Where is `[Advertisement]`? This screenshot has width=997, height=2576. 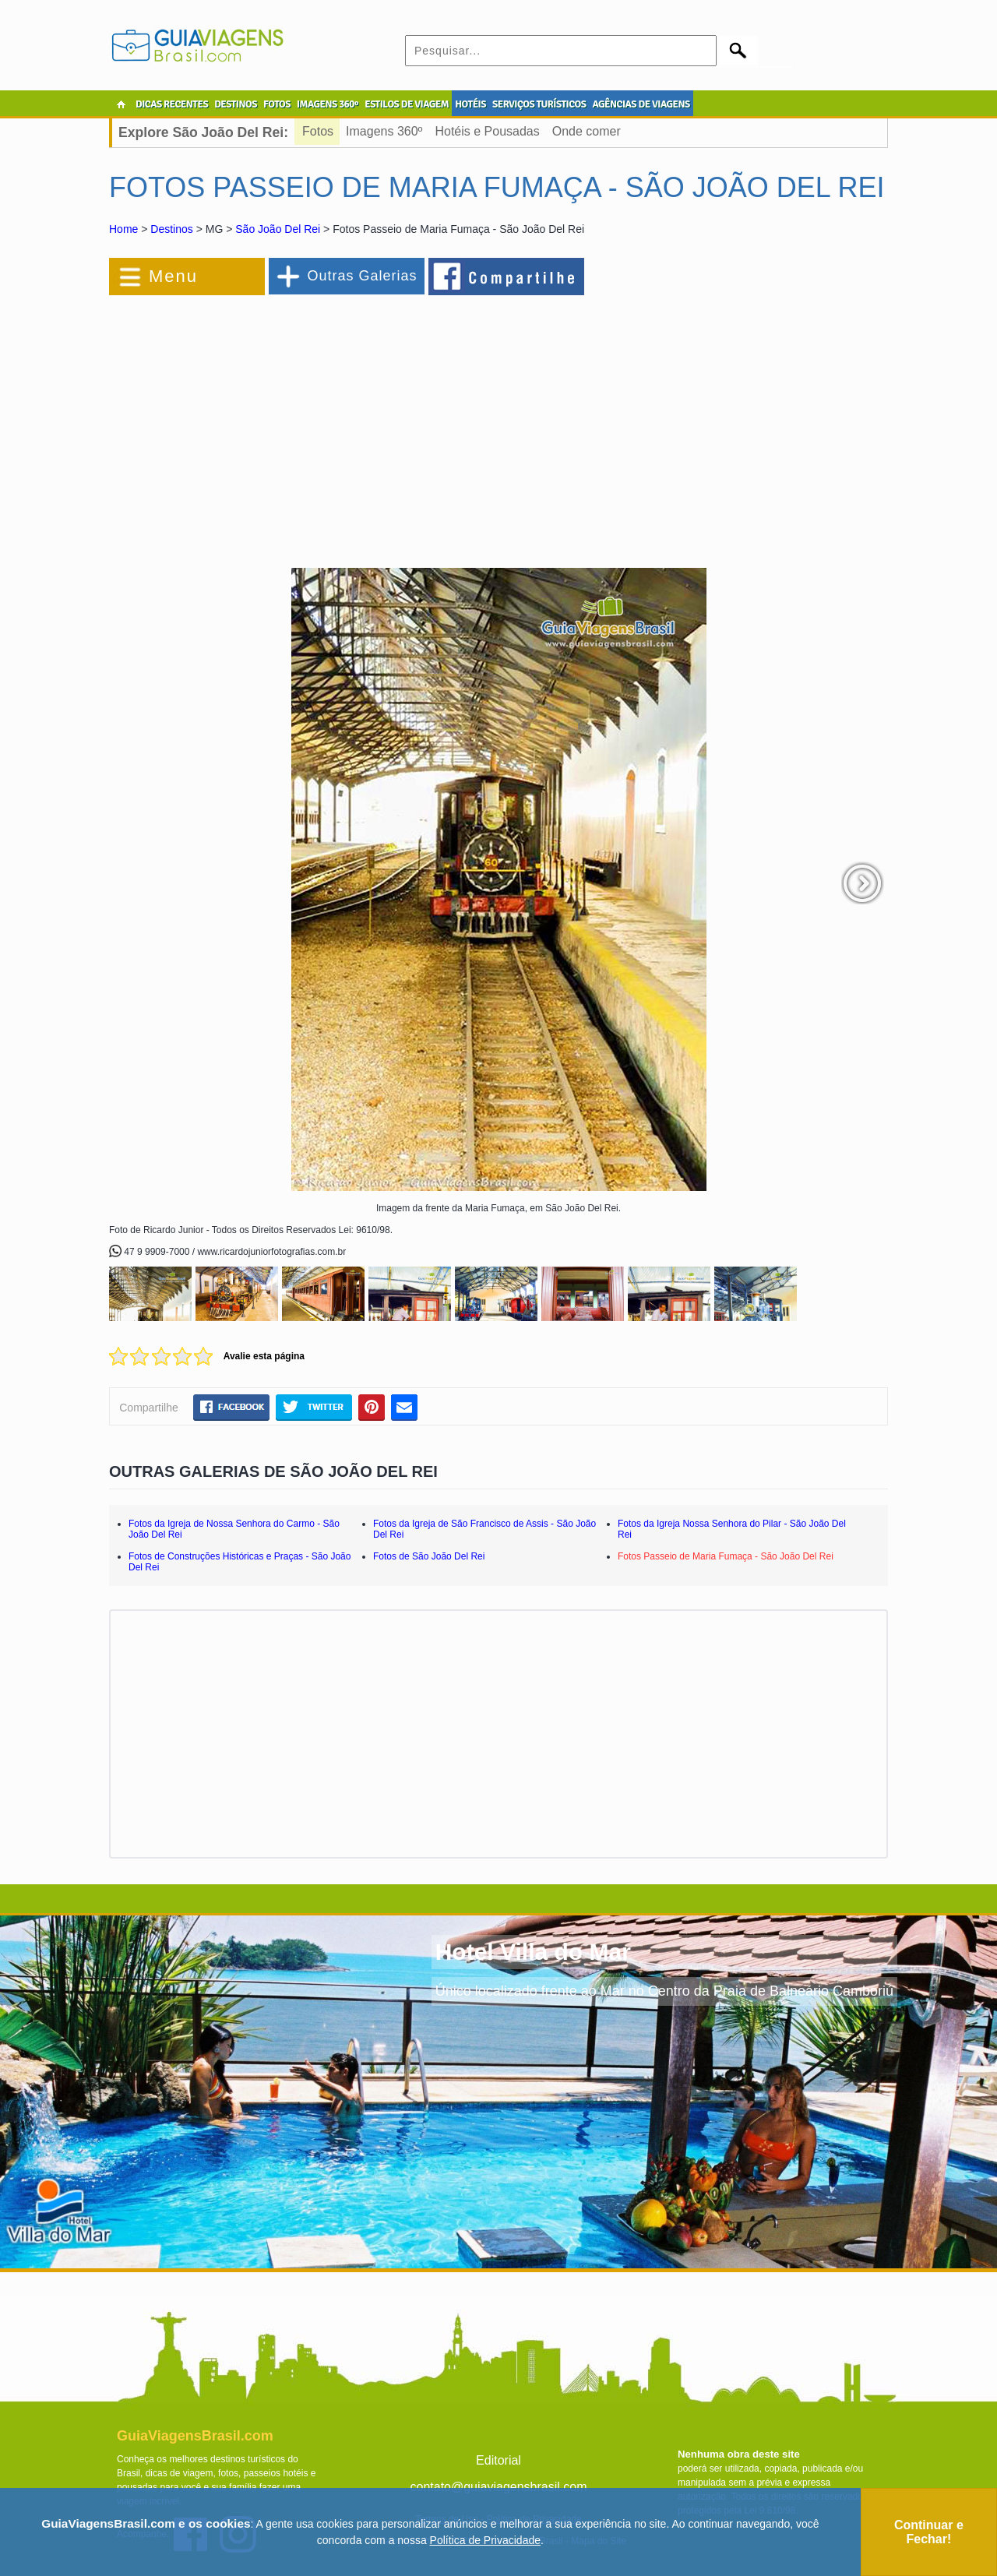
[Advertisement] is located at coordinates (279, 424).